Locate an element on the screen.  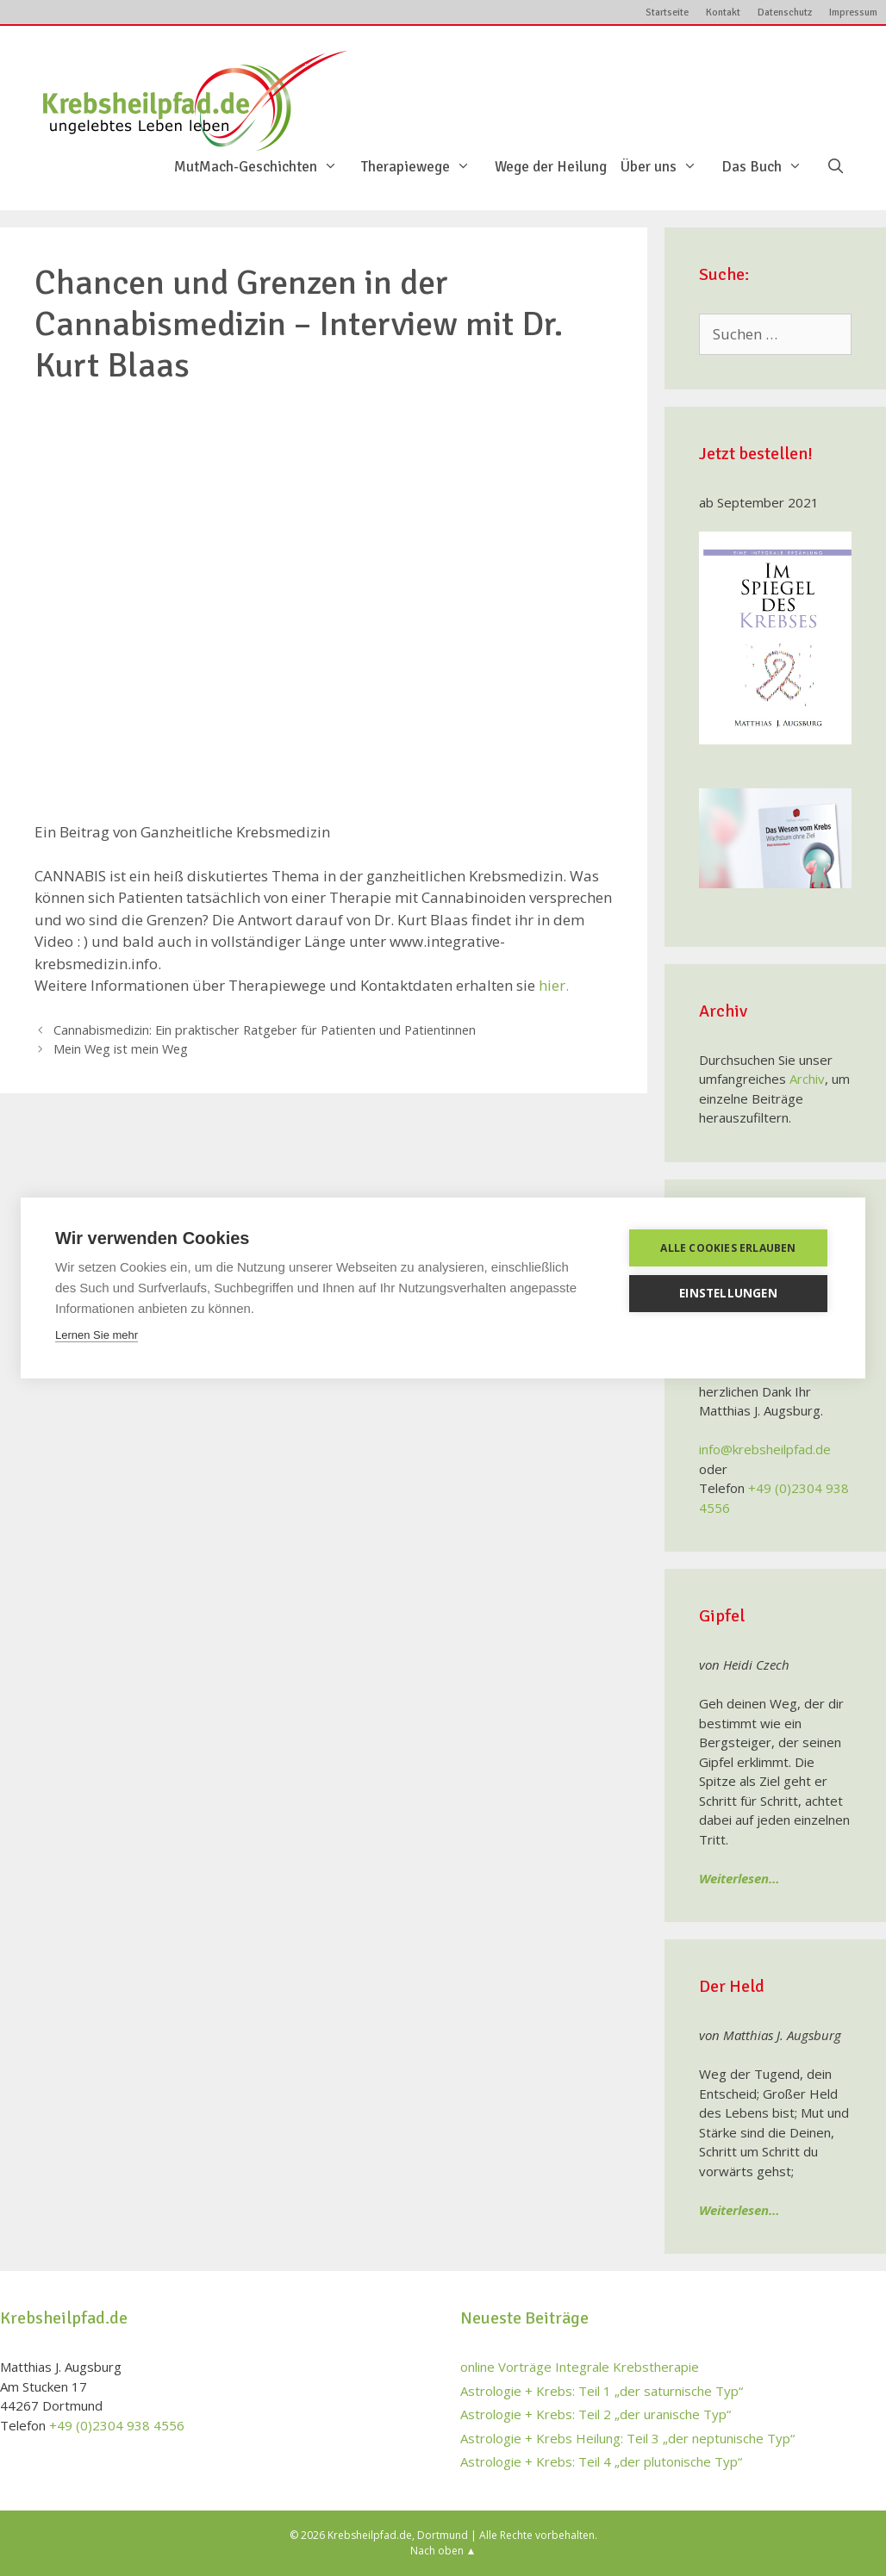
Mein Weg ist mein Weg is located at coordinates (120, 1049).